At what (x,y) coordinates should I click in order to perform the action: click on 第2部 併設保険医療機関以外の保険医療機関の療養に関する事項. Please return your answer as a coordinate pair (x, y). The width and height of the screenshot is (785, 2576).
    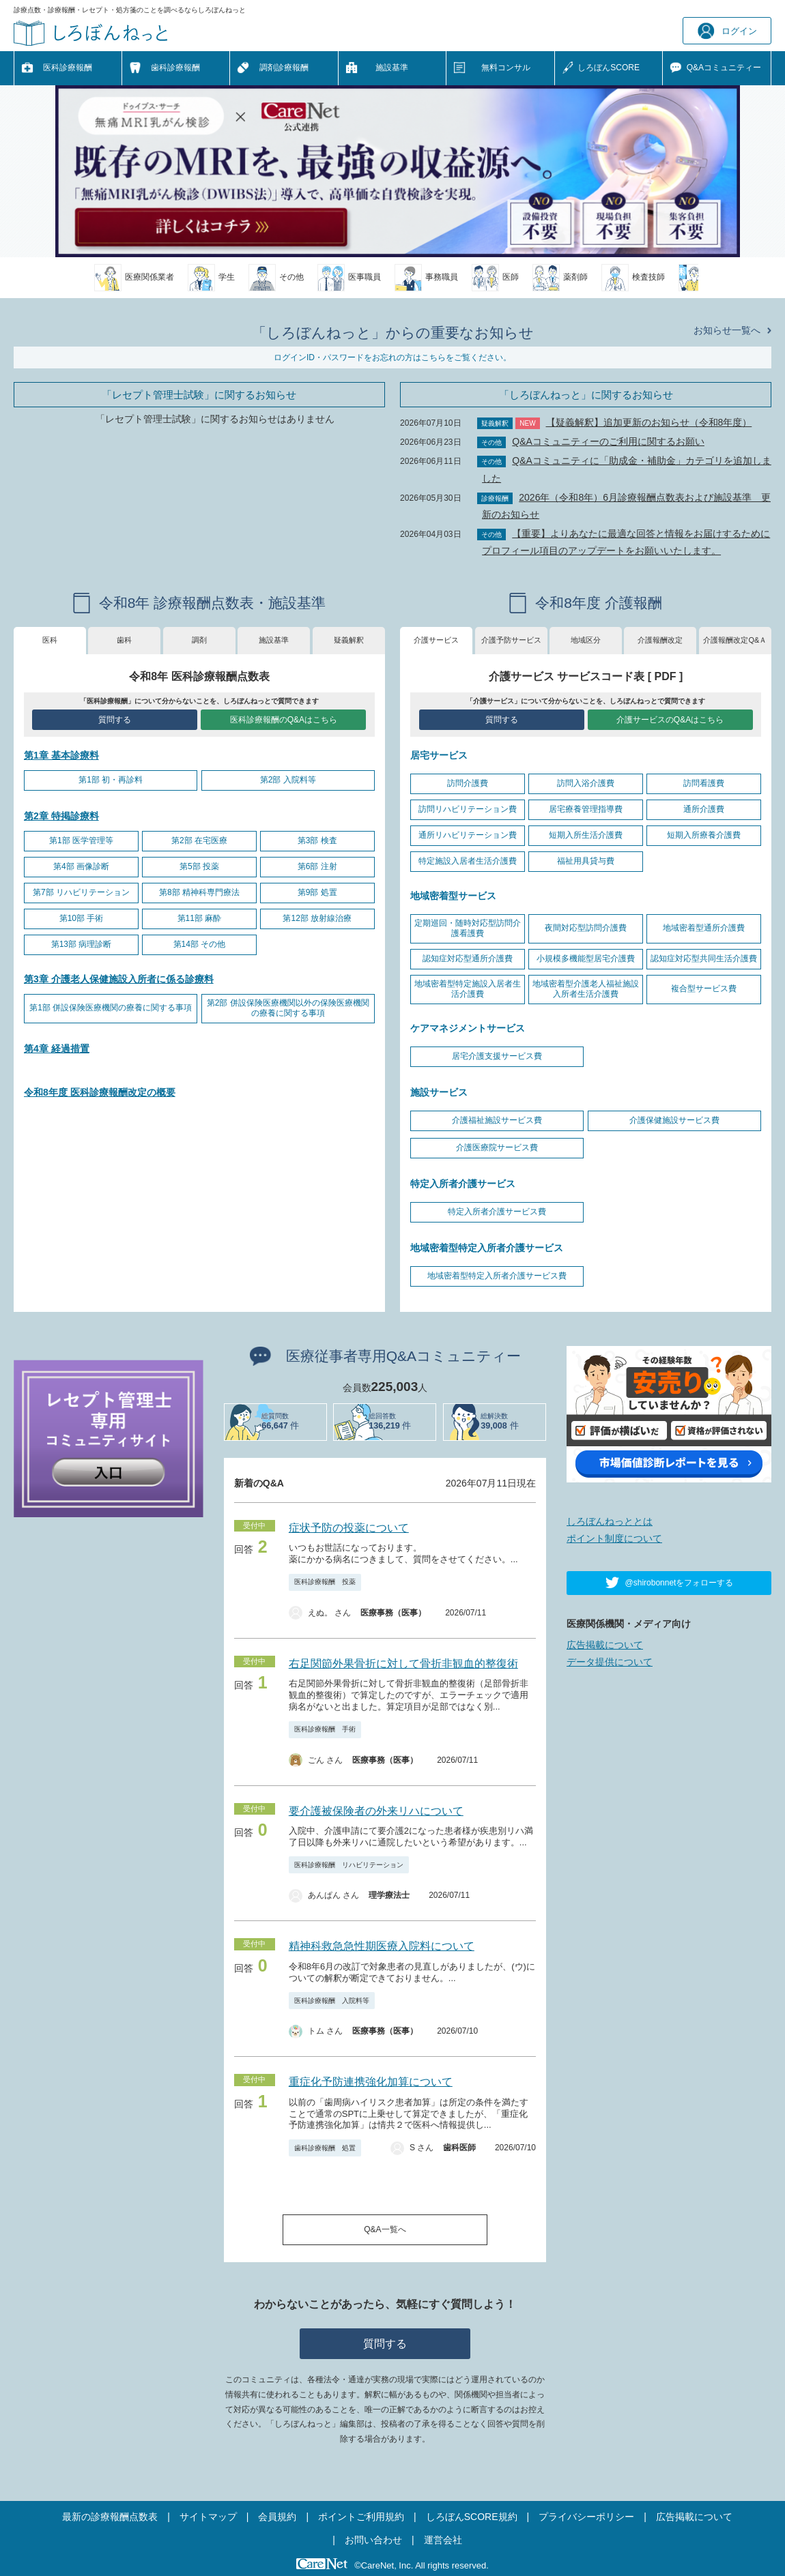
    Looking at the image, I should click on (288, 1008).